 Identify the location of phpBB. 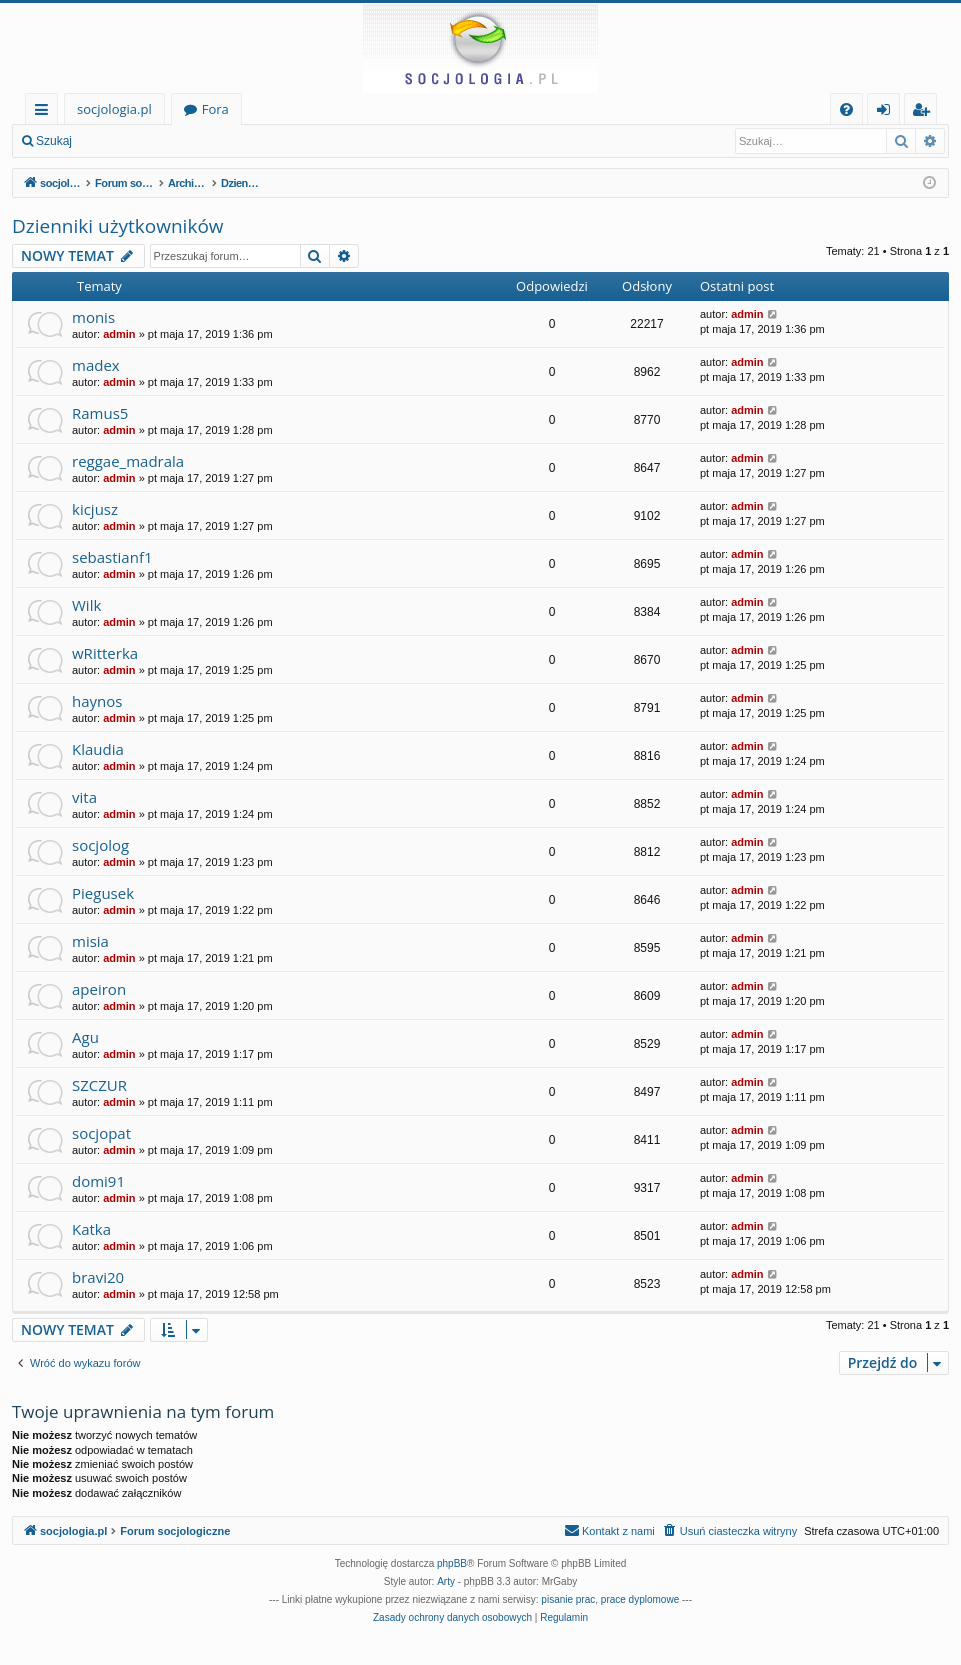
(452, 1563).